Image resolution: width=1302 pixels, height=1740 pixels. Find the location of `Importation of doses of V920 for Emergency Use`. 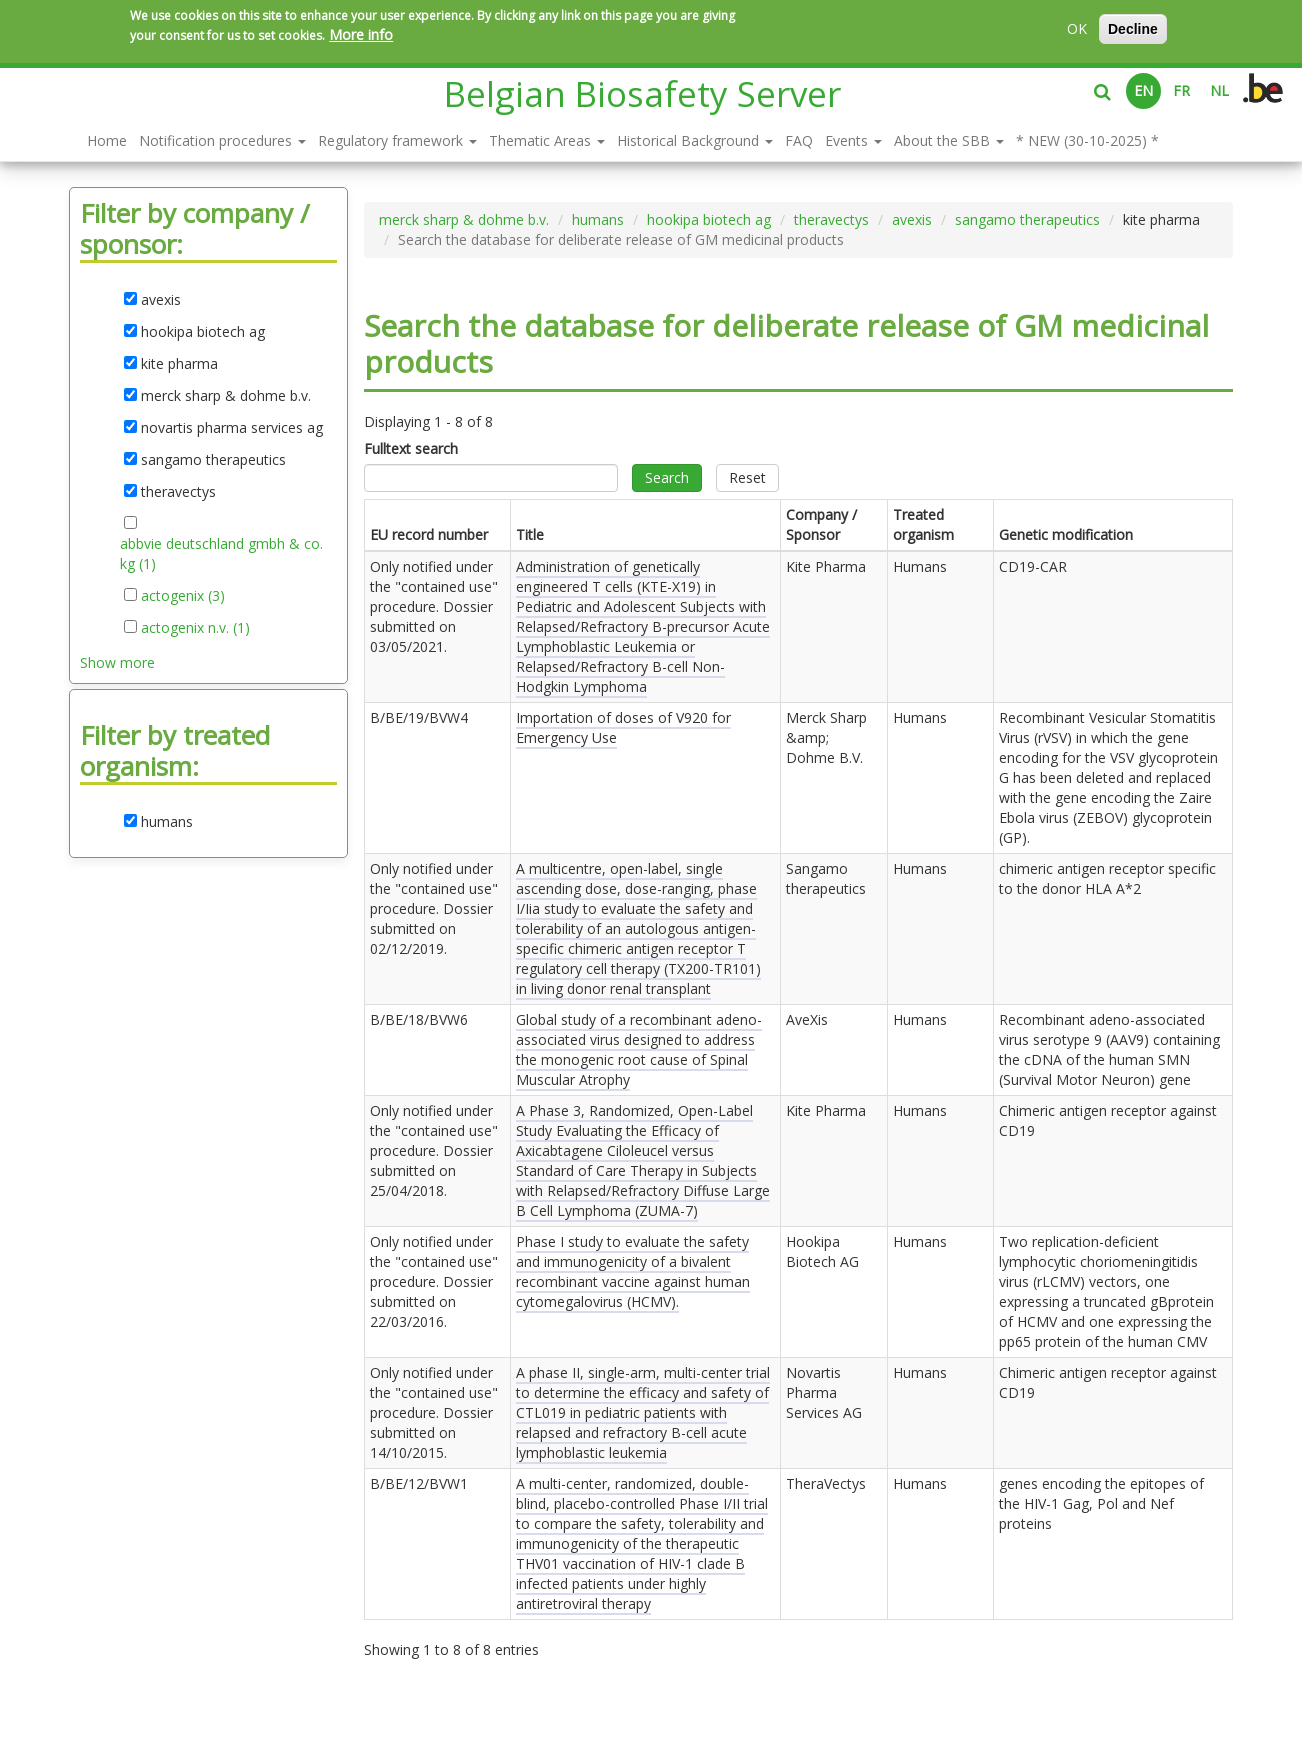

Importation of doses of V920 for Emergency Use is located at coordinates (623, 727).